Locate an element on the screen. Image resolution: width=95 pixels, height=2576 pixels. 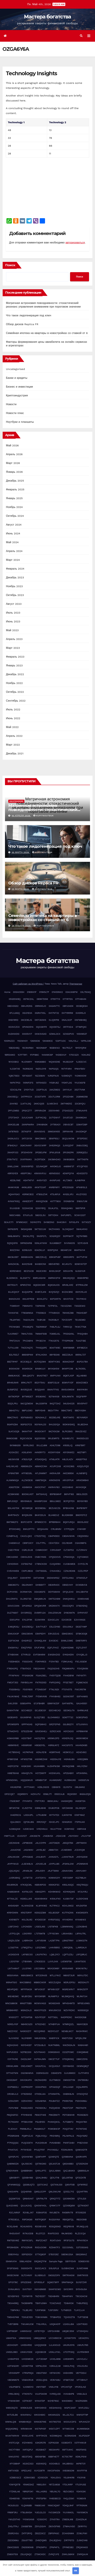
GIEB3AYD is located at coordinates (12, 1717).